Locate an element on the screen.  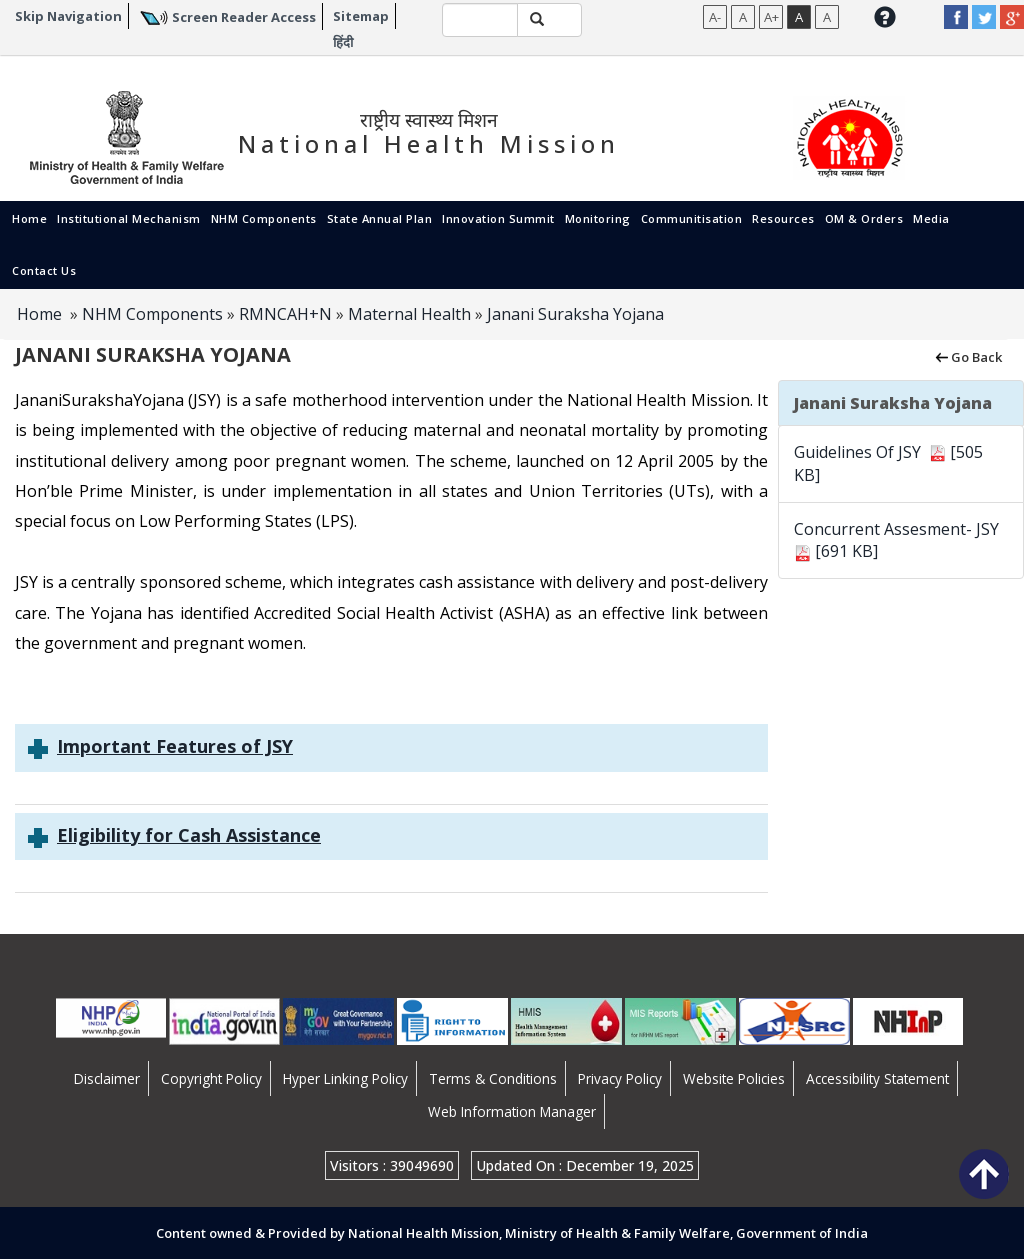
A+ is located at coordinates (771, 17).